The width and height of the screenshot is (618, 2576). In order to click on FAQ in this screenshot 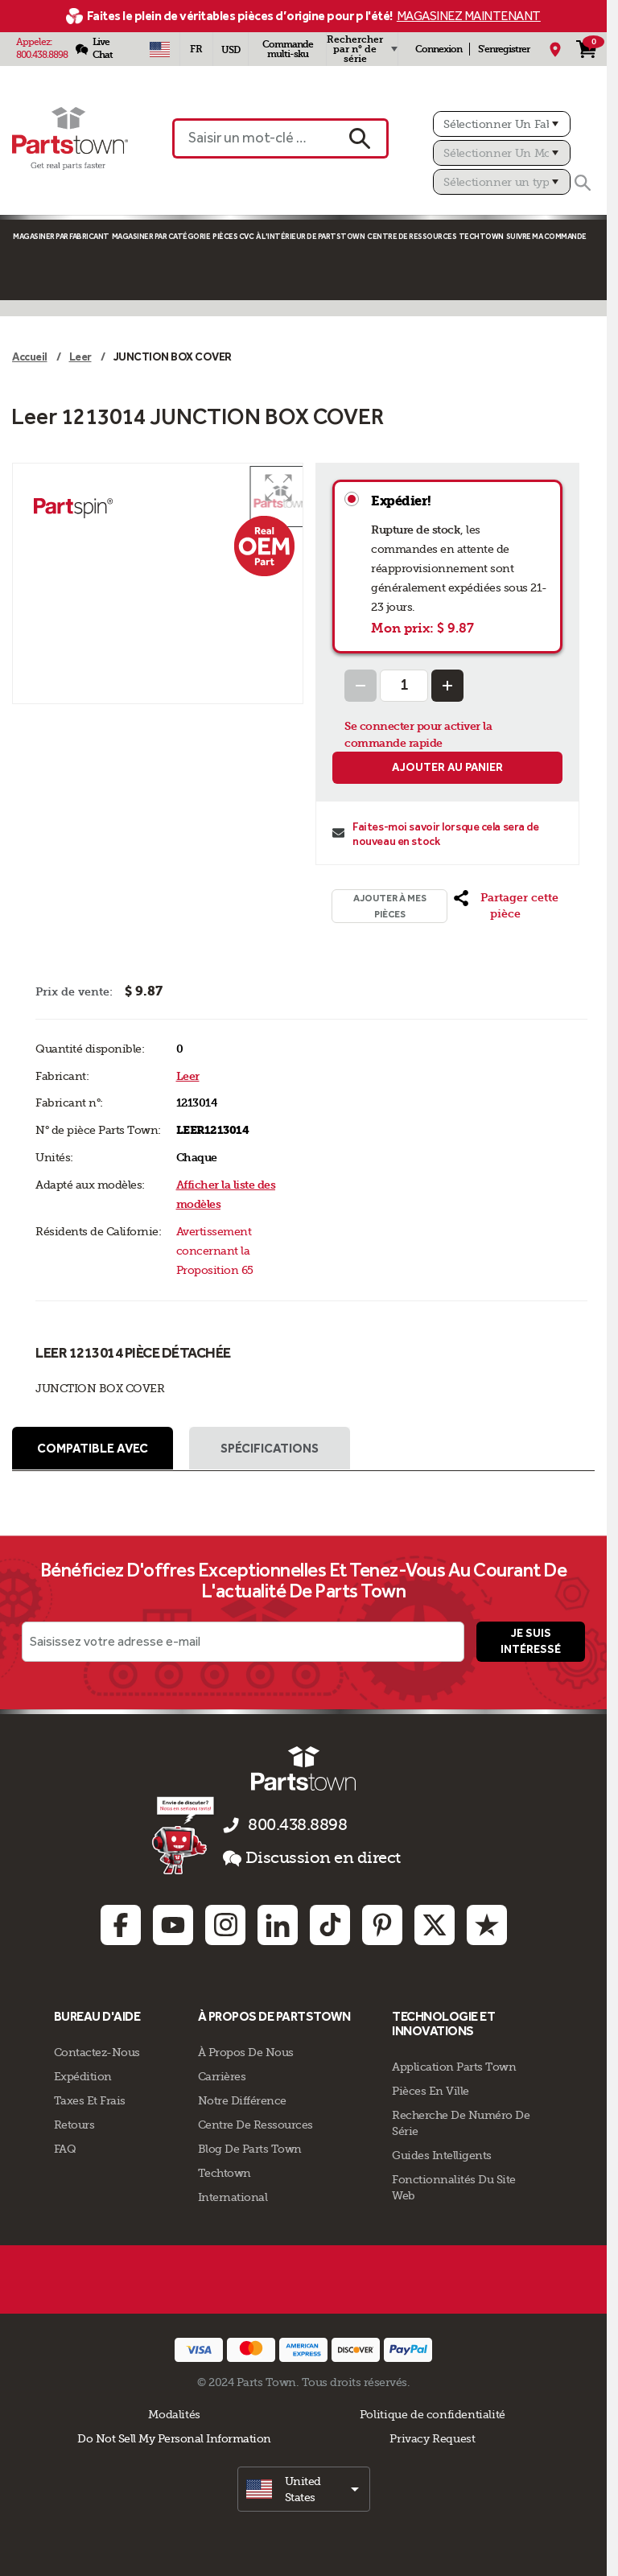, I will do `click(65, 2148)`.